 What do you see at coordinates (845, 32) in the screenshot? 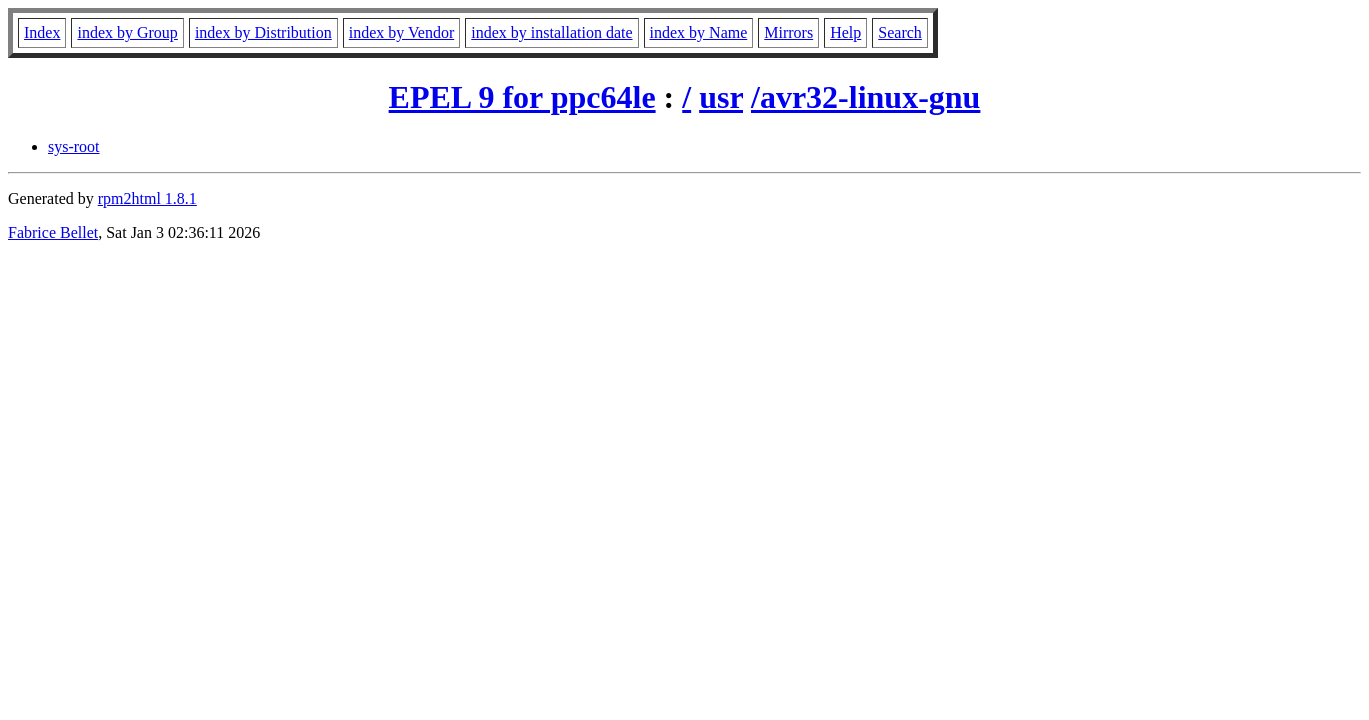
I see `Help` at bounding box center [845, 32].